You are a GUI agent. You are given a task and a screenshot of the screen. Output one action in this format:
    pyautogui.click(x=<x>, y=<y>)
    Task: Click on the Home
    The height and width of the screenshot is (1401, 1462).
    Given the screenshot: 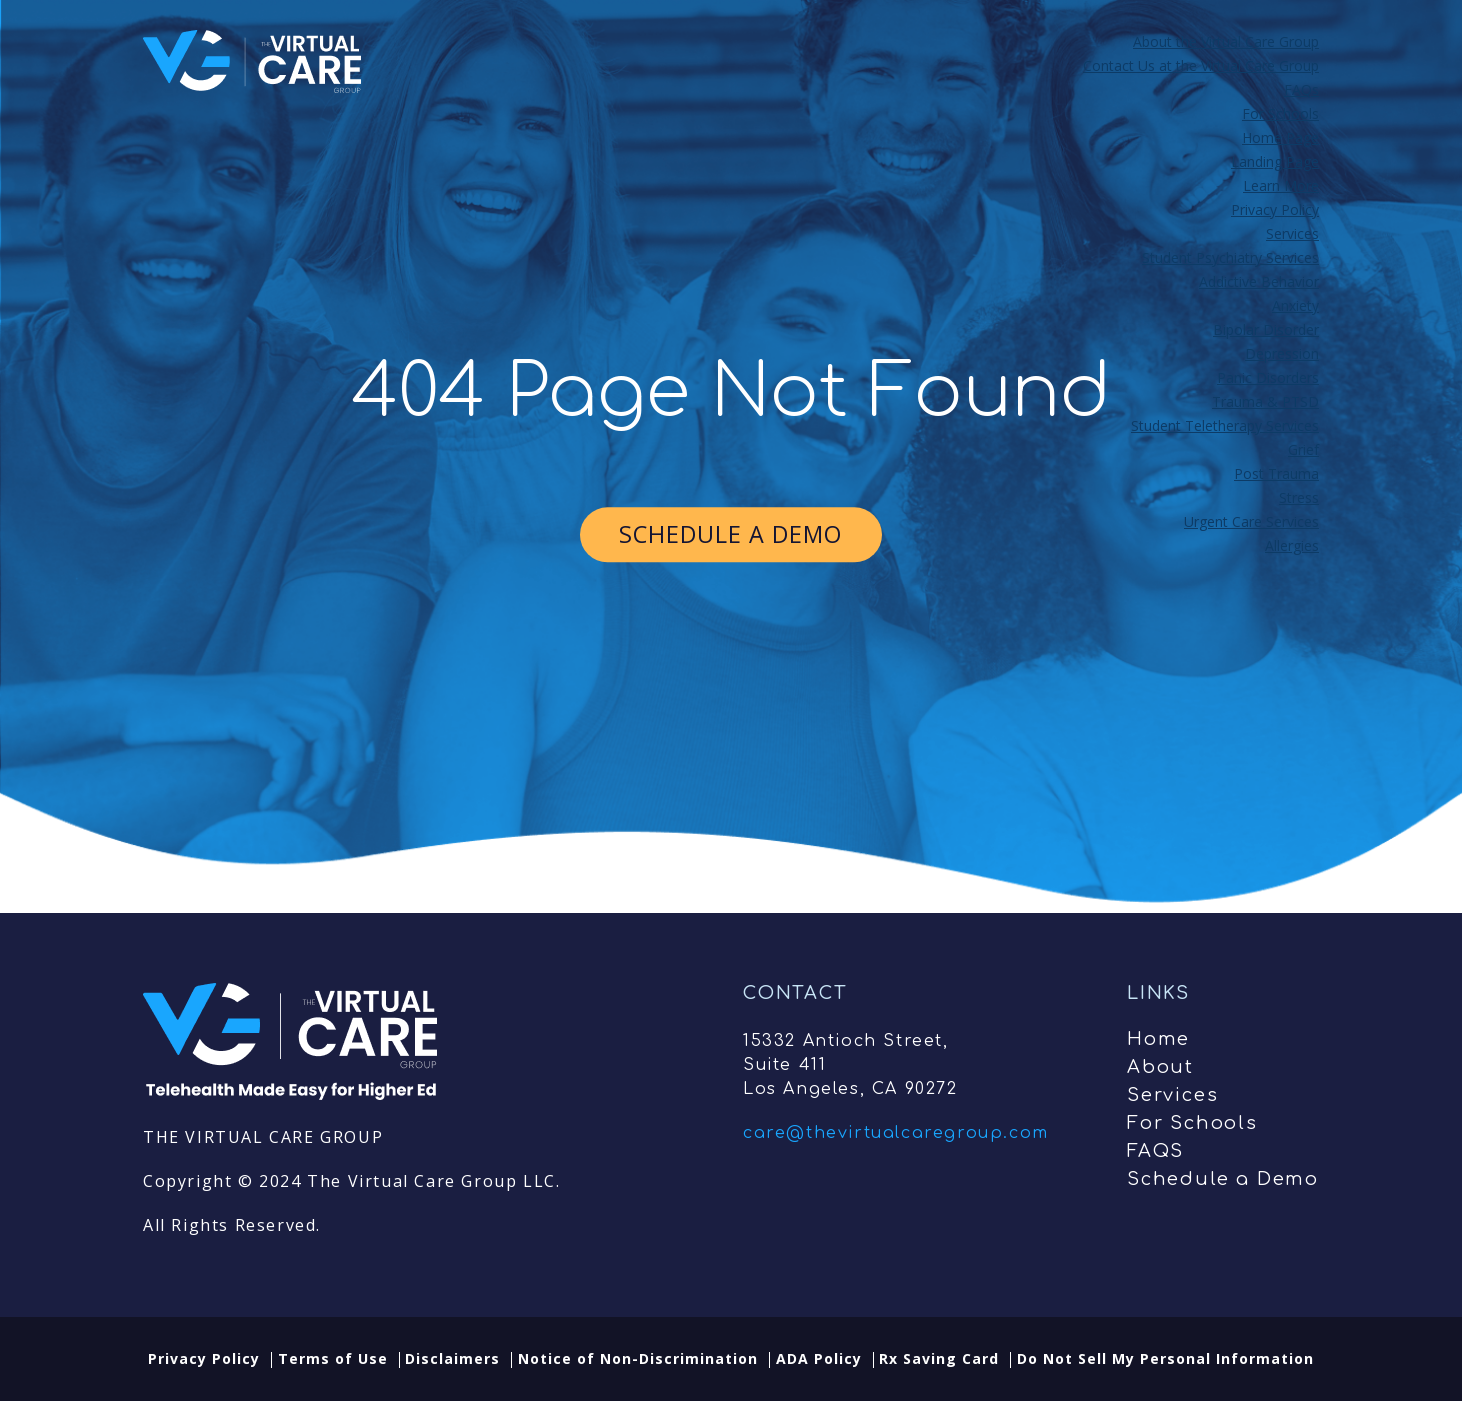 What is the action you would take?
    pyautogui.click(x=1158, y=1039)
    